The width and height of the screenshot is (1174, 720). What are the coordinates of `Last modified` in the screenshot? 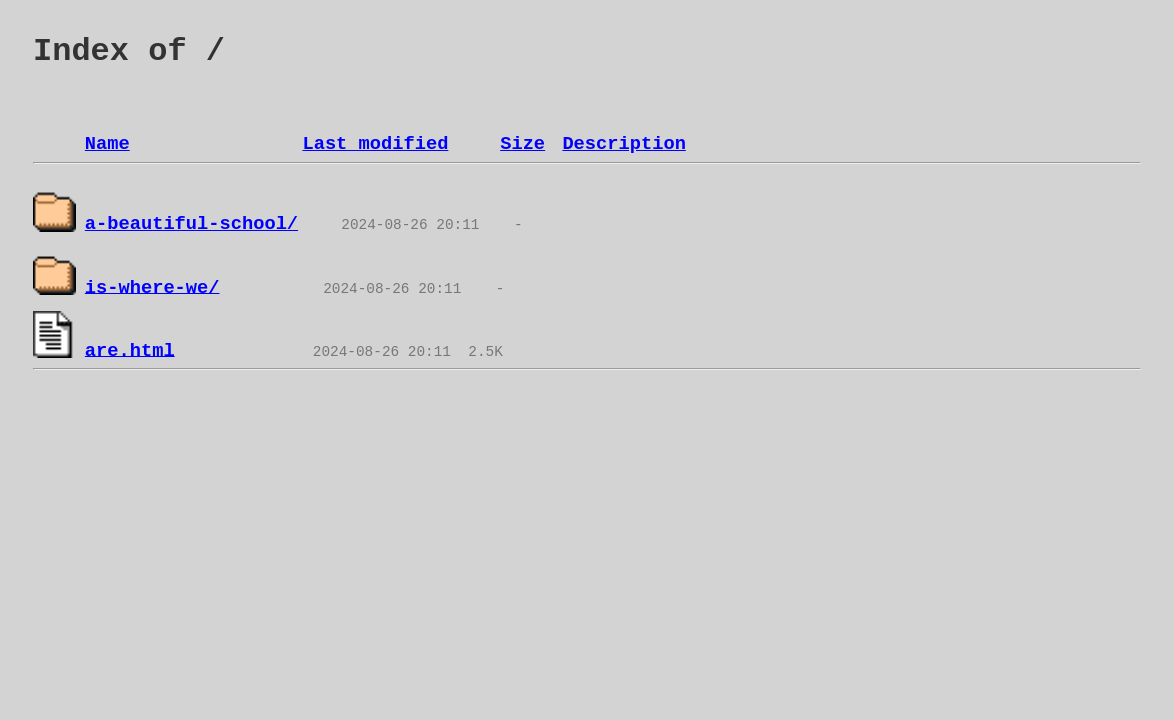 It's located at (375, 144).